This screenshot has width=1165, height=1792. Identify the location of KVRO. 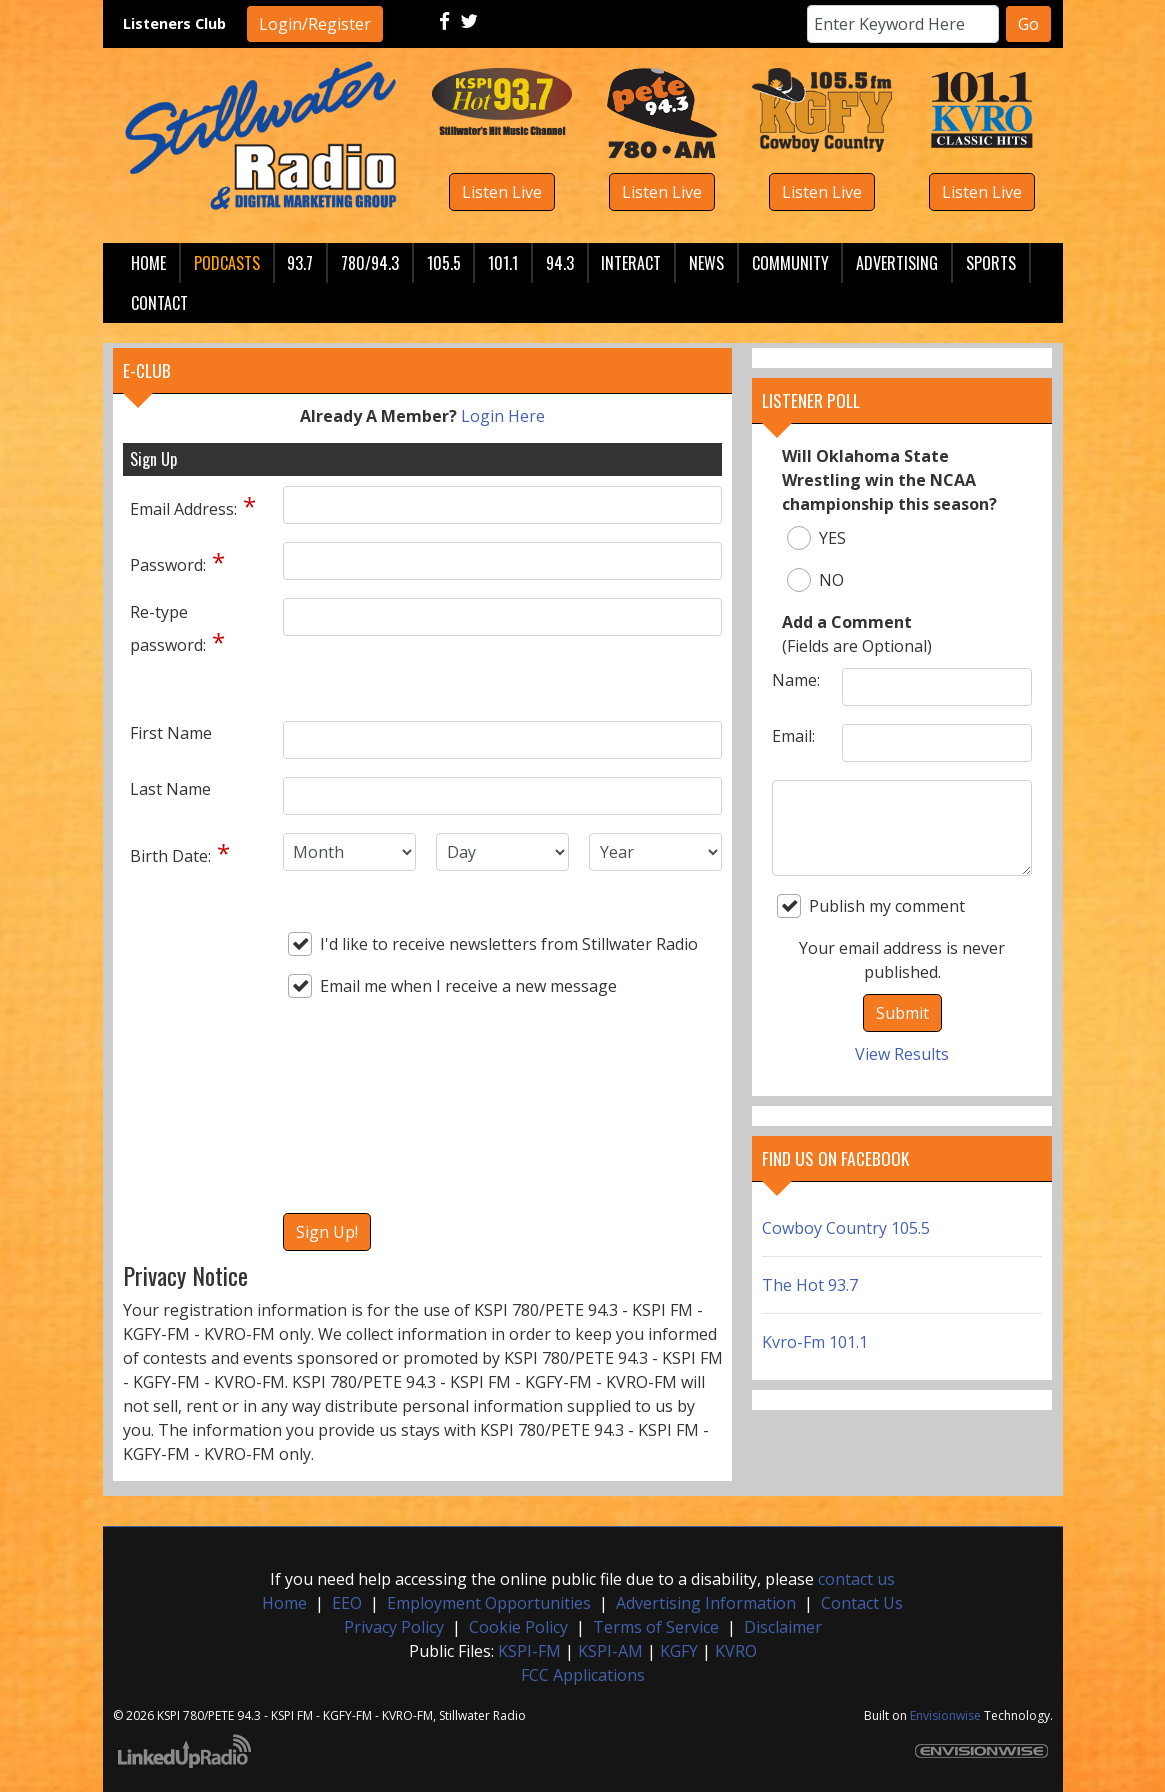
(736, 1651).